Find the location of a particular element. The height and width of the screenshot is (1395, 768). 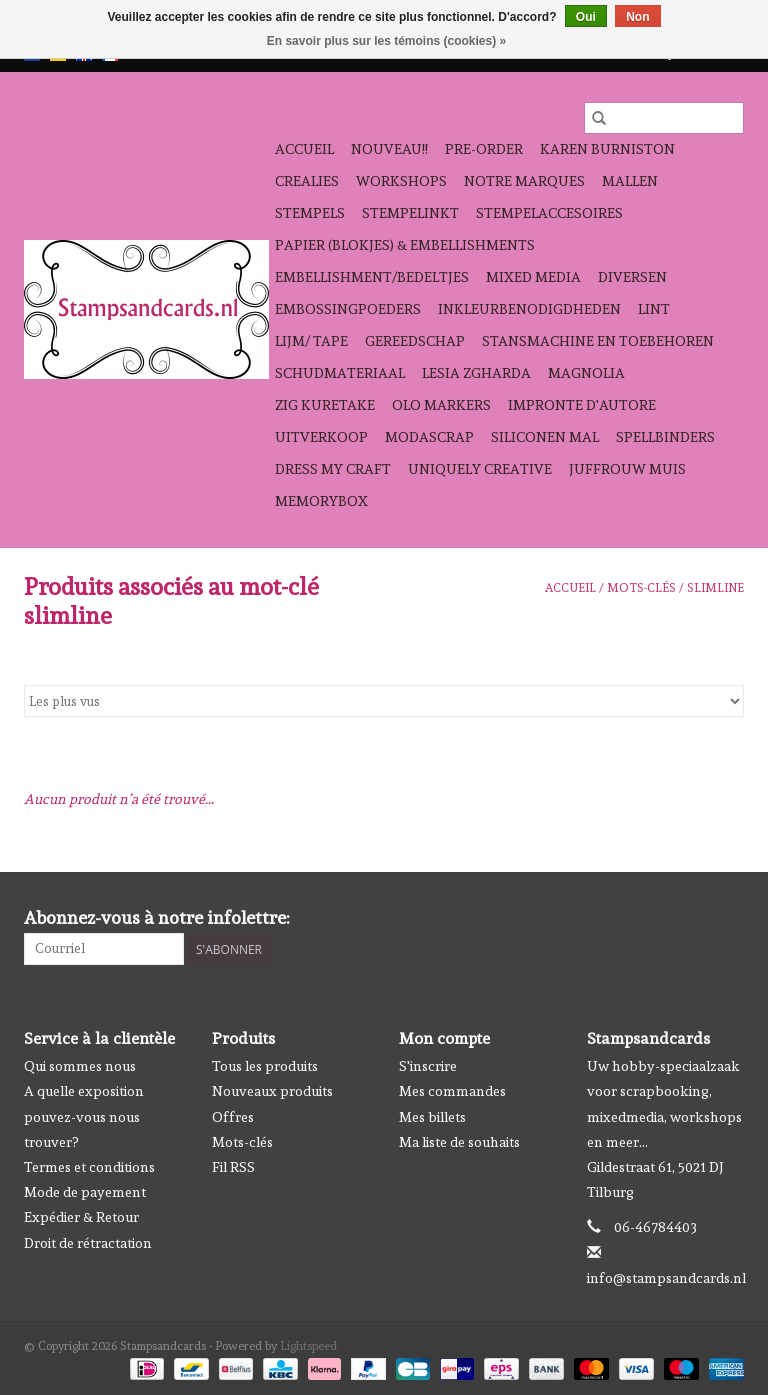

Zig Kuretake is located at coordinates (325, 405).